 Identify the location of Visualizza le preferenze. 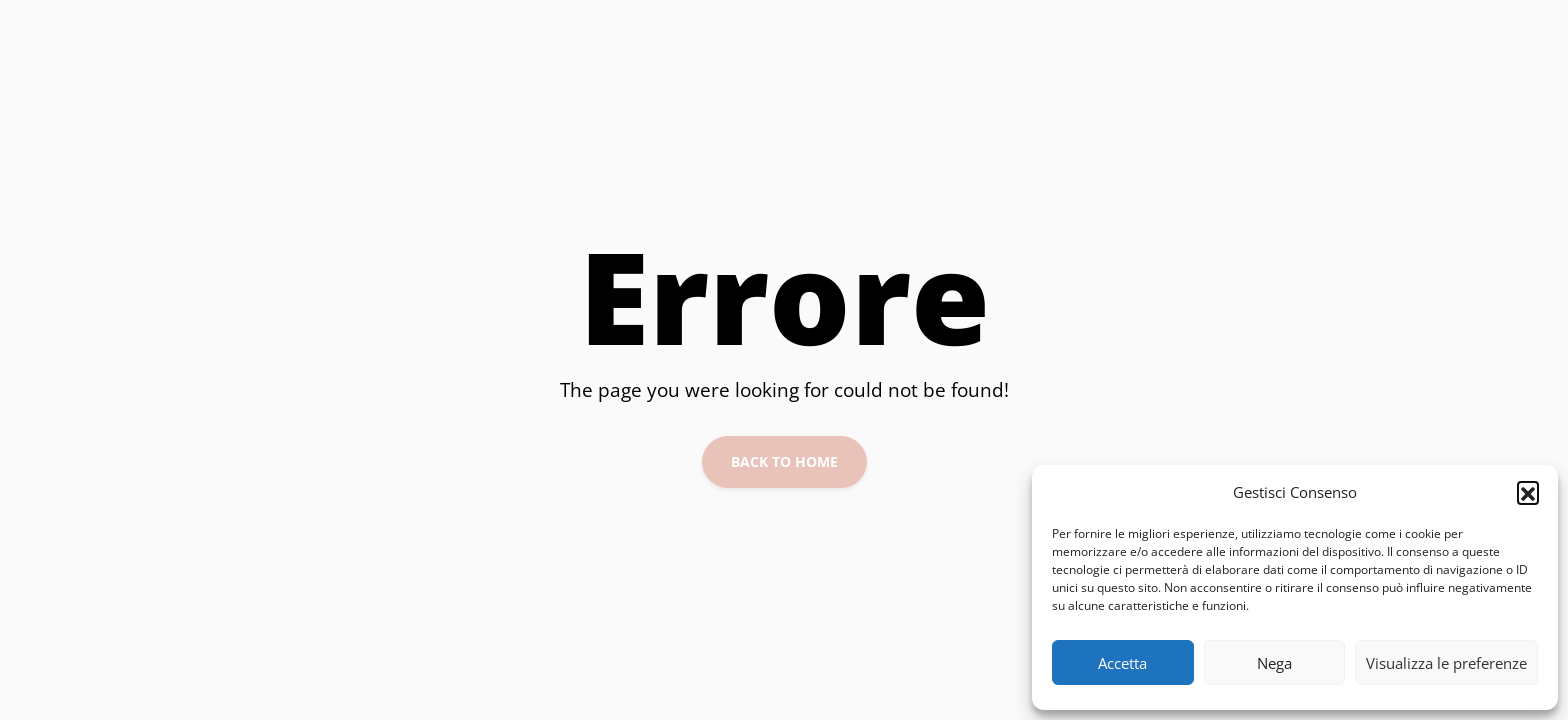
(1446, 663).